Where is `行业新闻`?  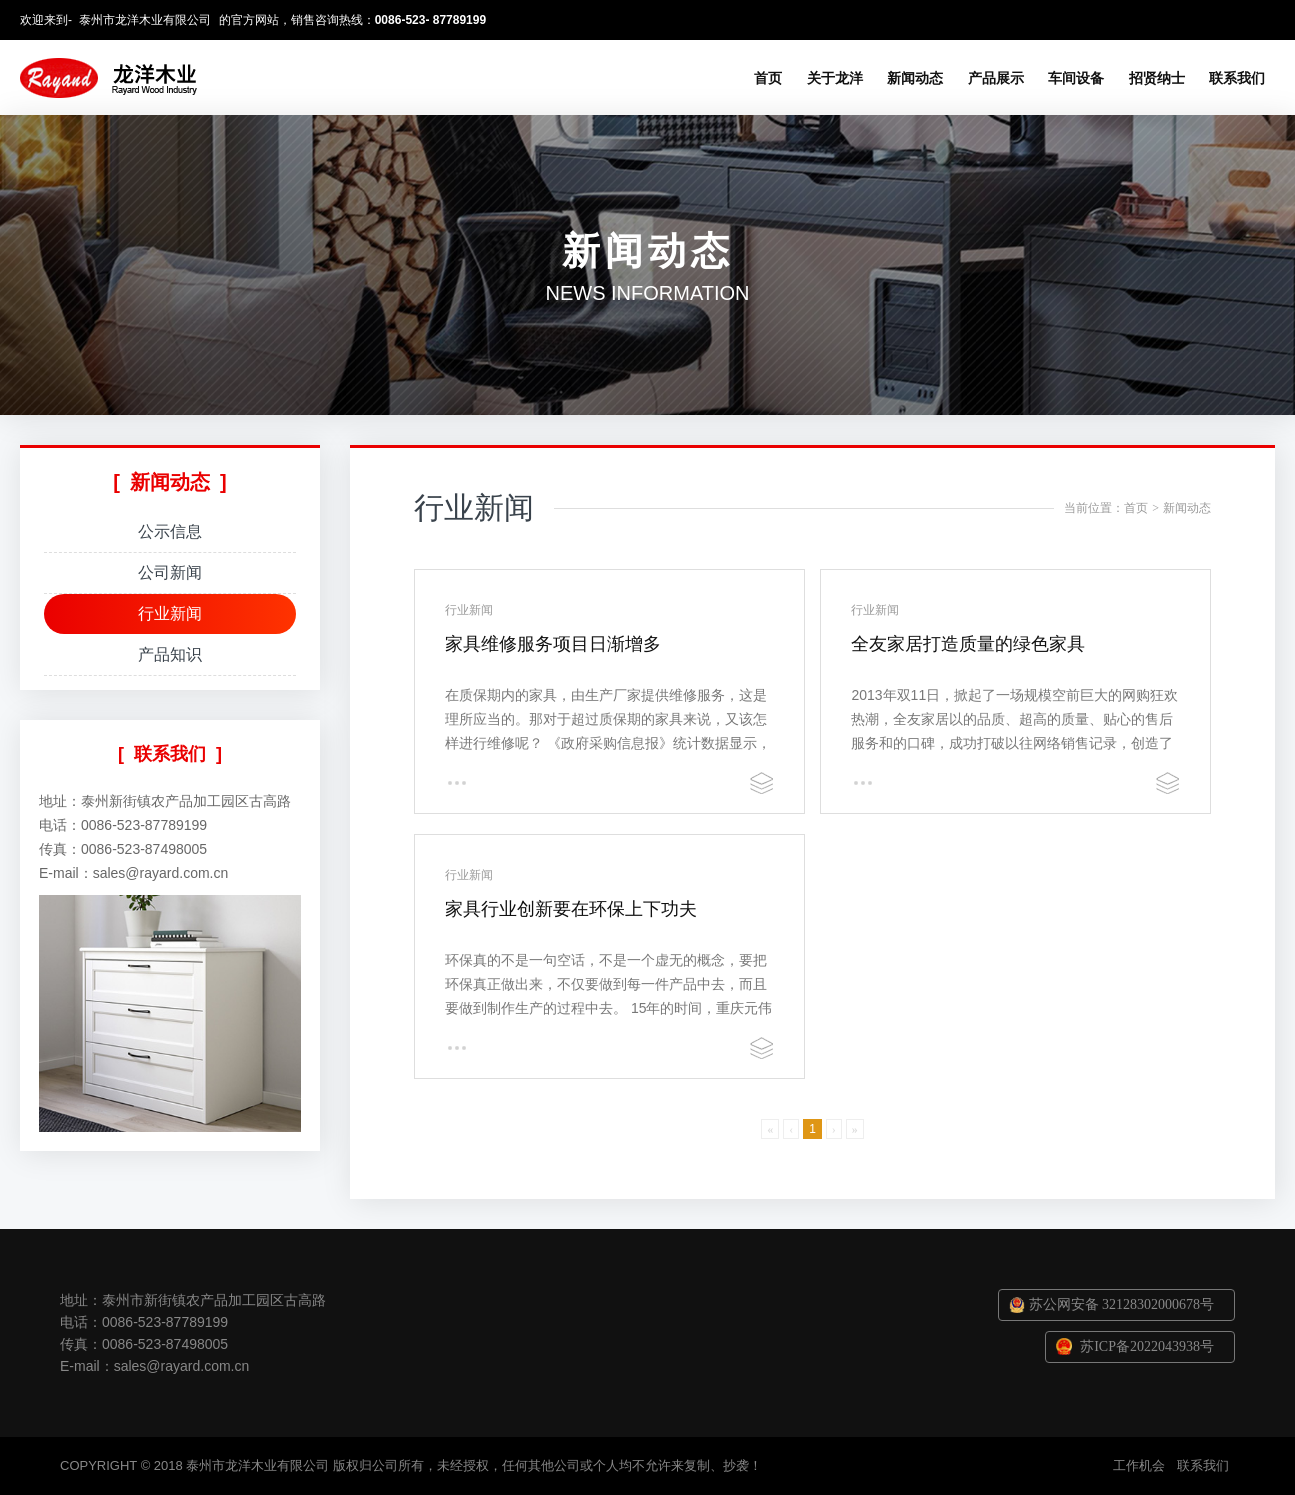 行业新闻 is located at coordinates (170, 613).